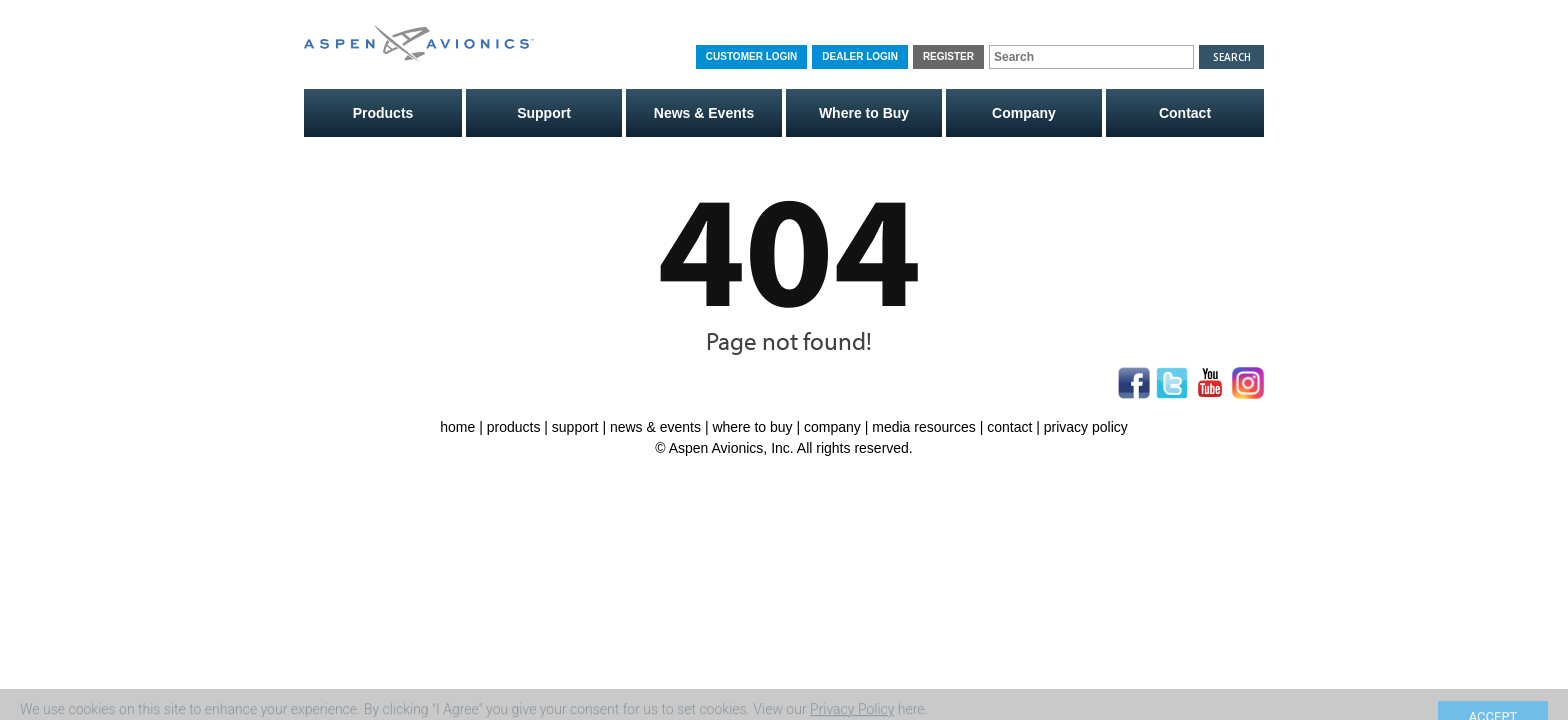 The height and width of the screenshot is (720, 1568). Describe the element at coordinates (544, 113) in the screenshot. I see `Support` at that location.